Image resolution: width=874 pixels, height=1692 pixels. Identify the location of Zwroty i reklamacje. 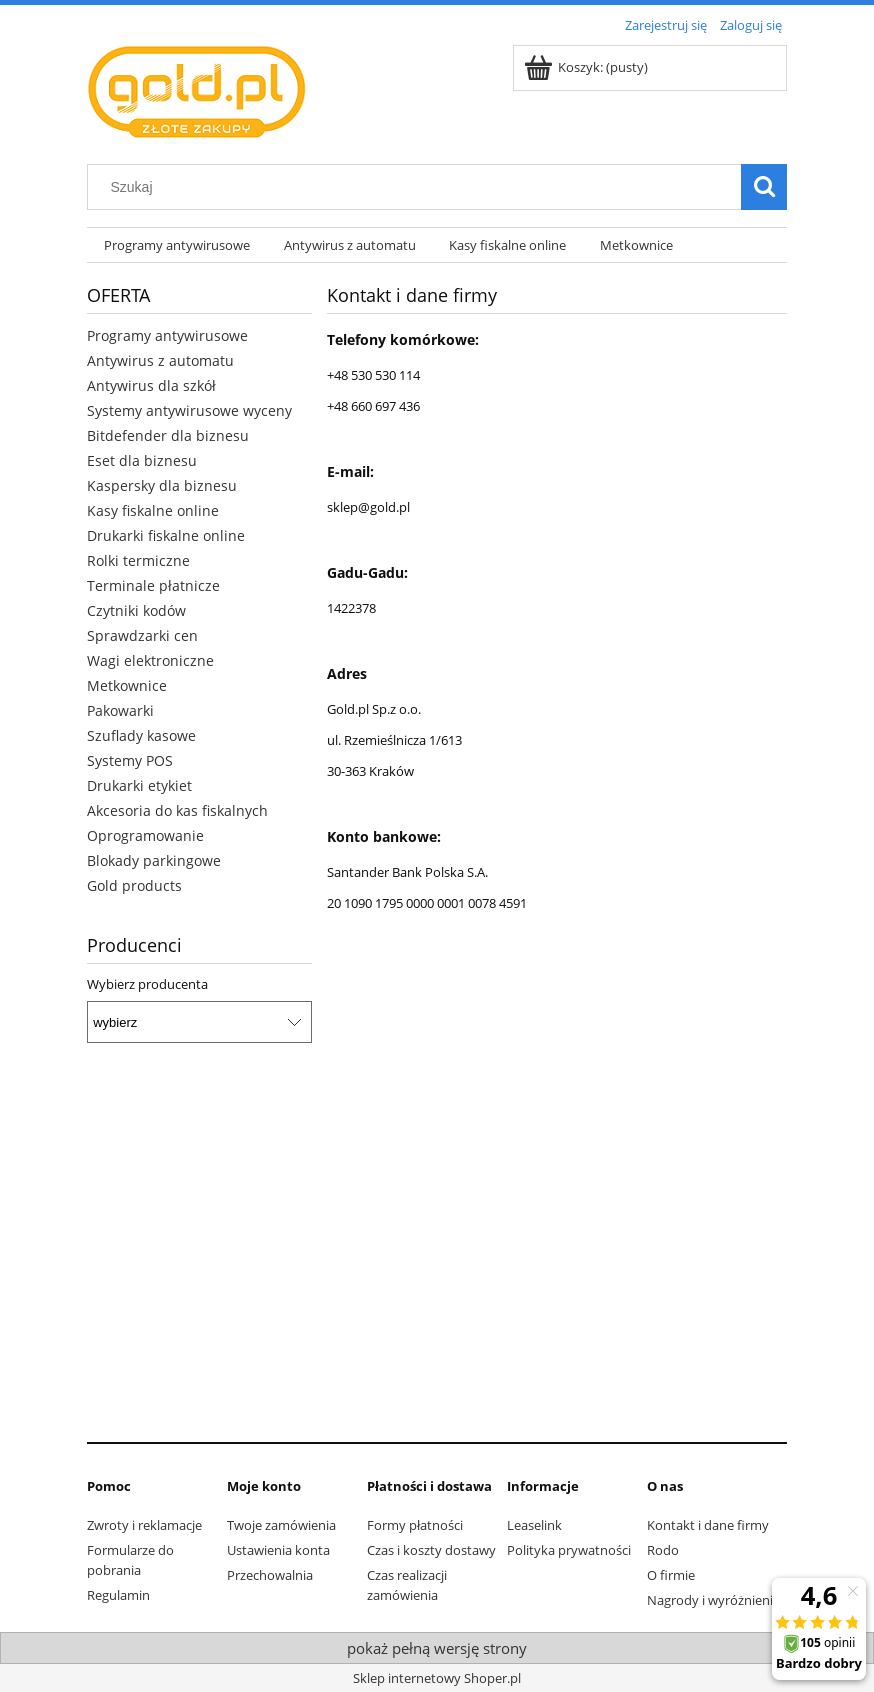
(144, 1525).